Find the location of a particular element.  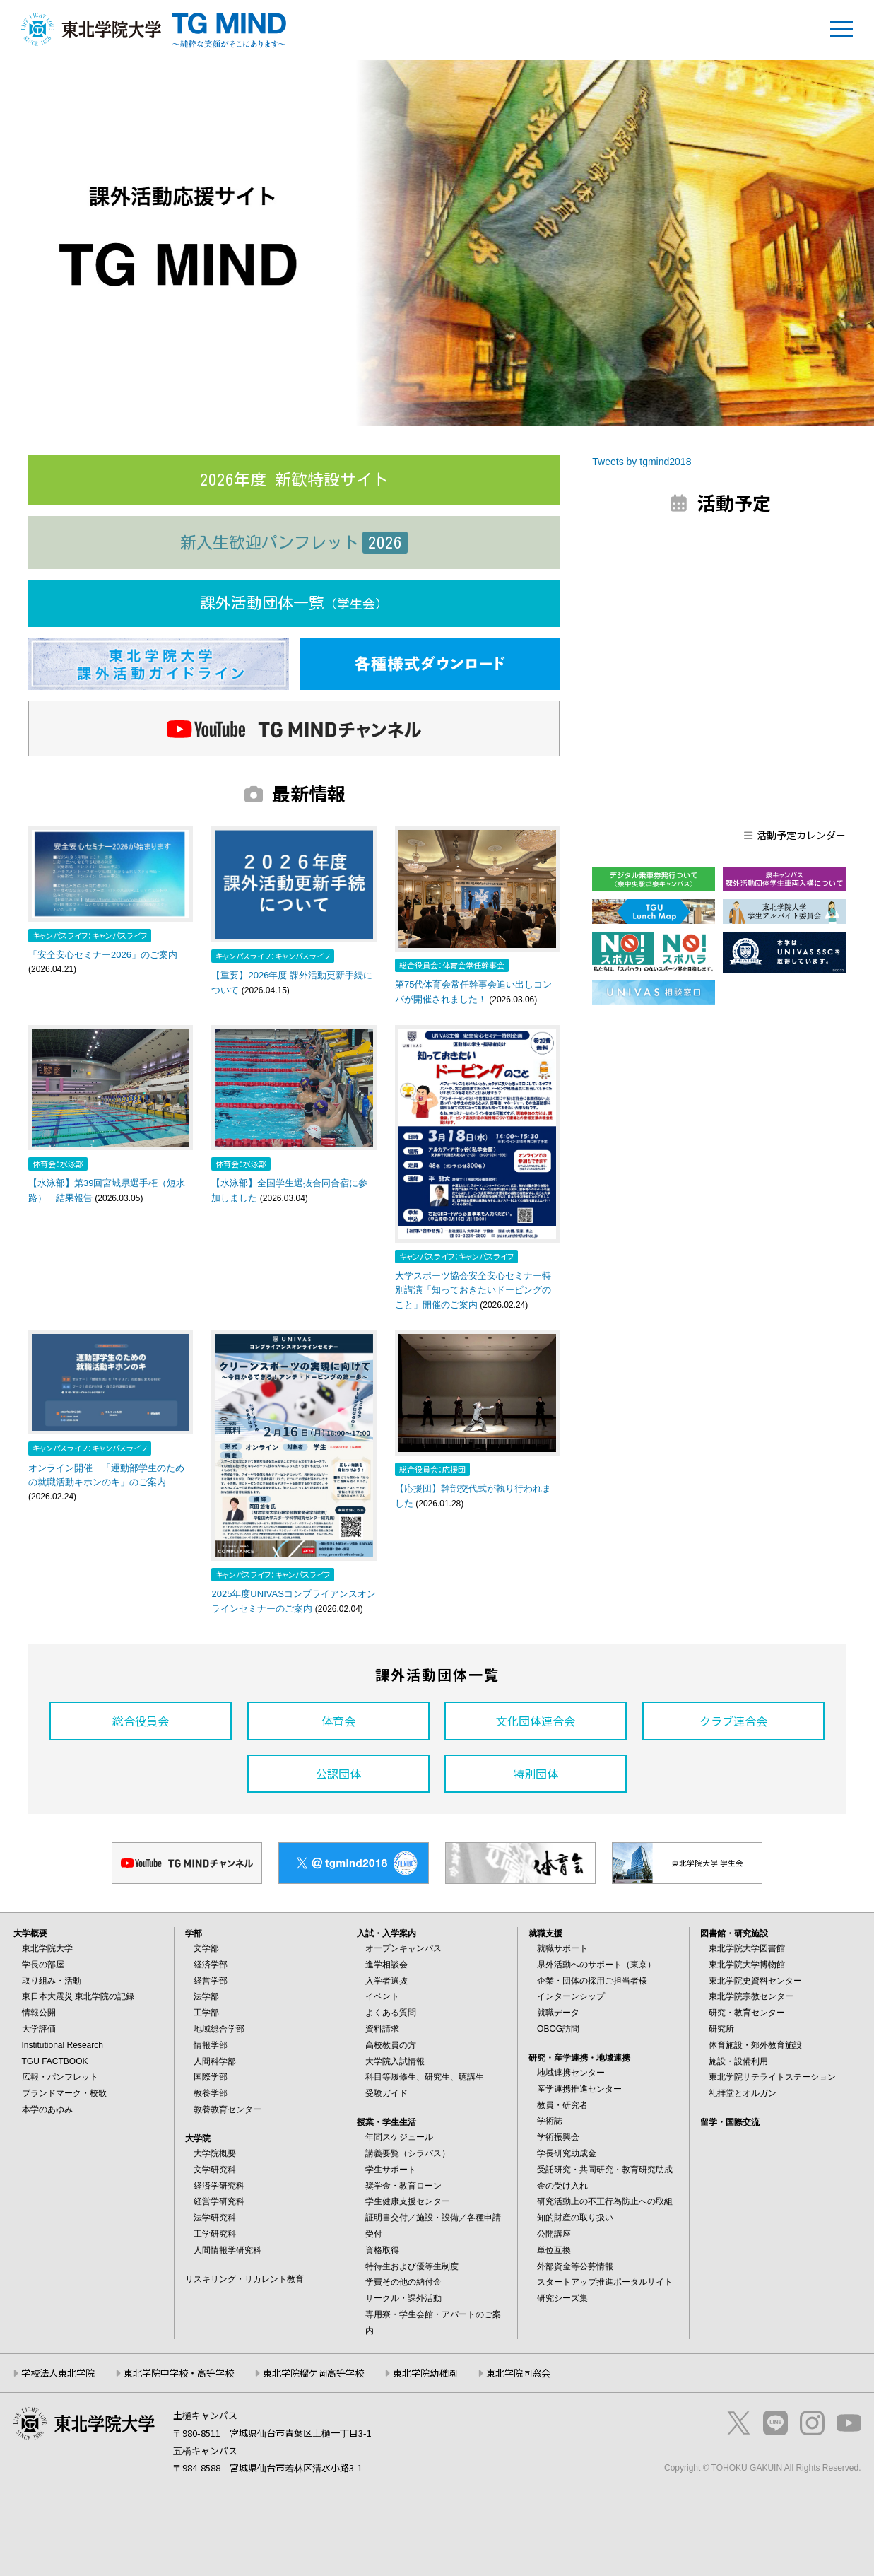

学術誌 is located at coordinates (549, 2121).